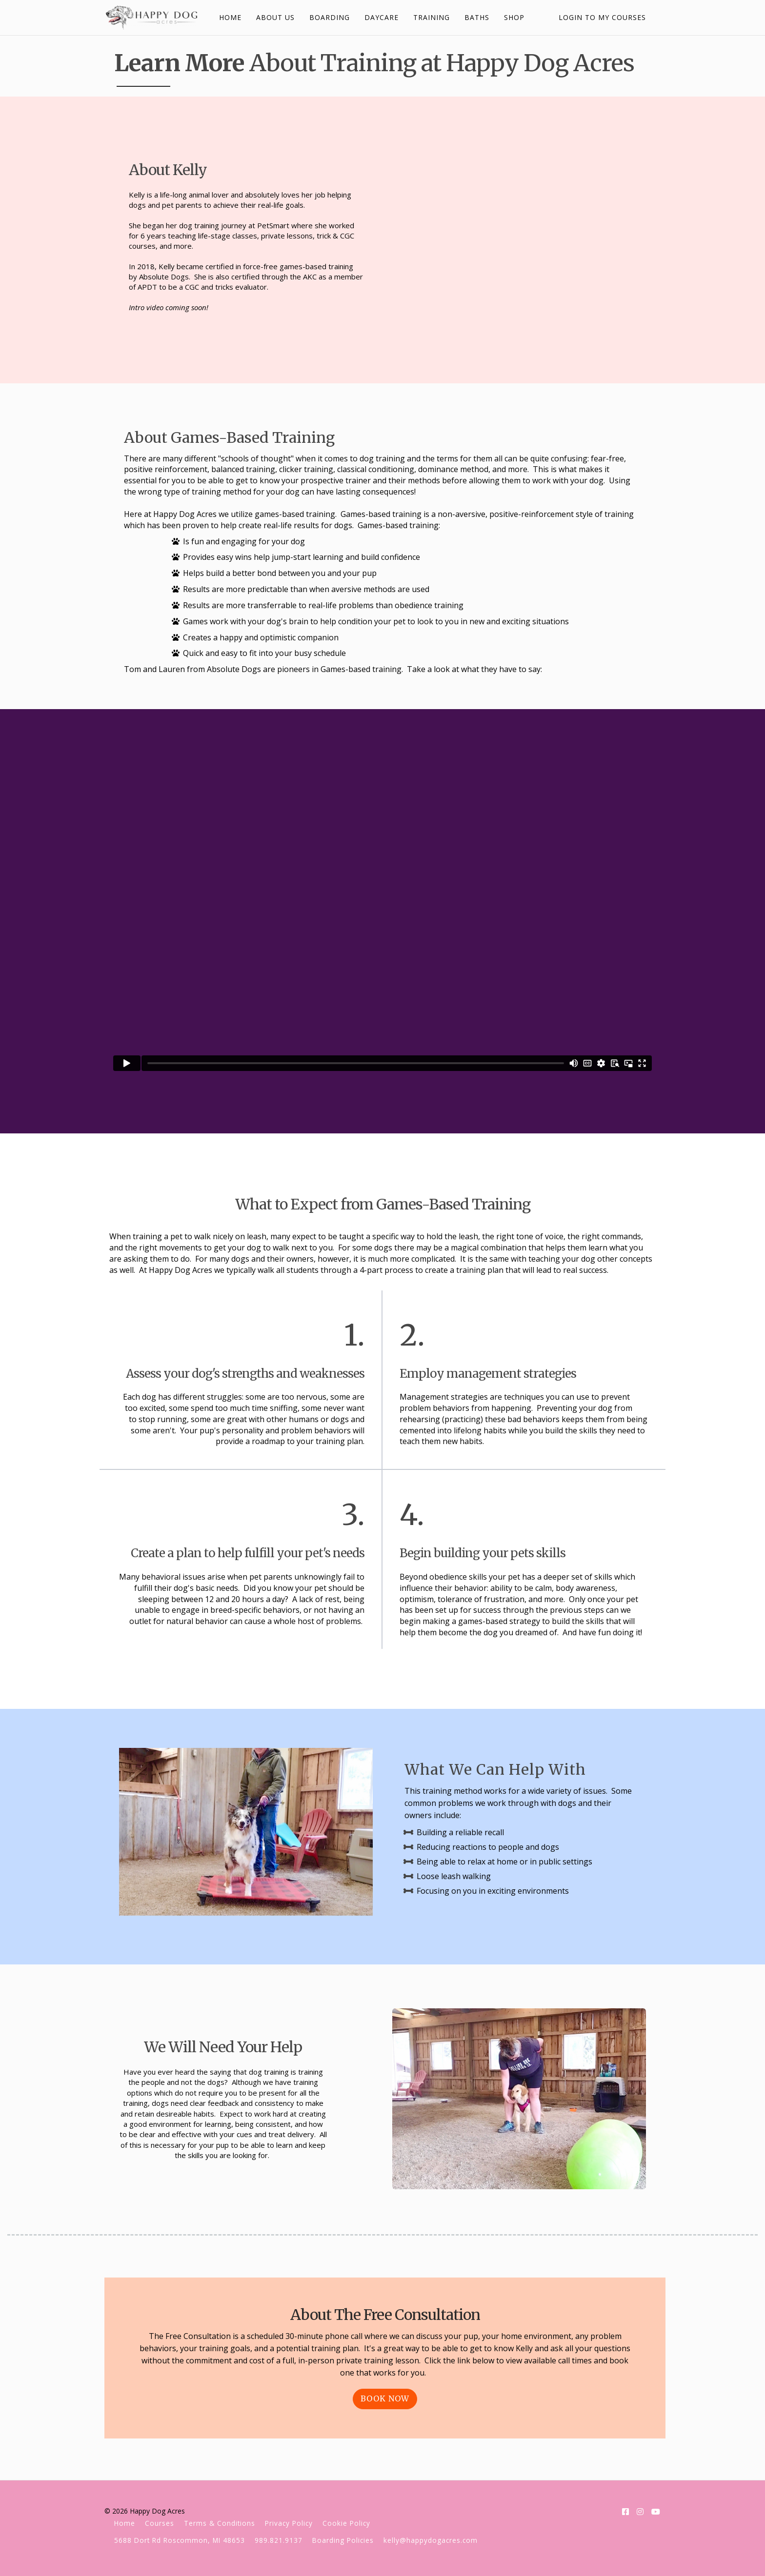 The image size is (765, 2576). What do you see at coordinates (274, 17) in the screenshot?
I see `ABOUT US` at bounding box center [274, 17].